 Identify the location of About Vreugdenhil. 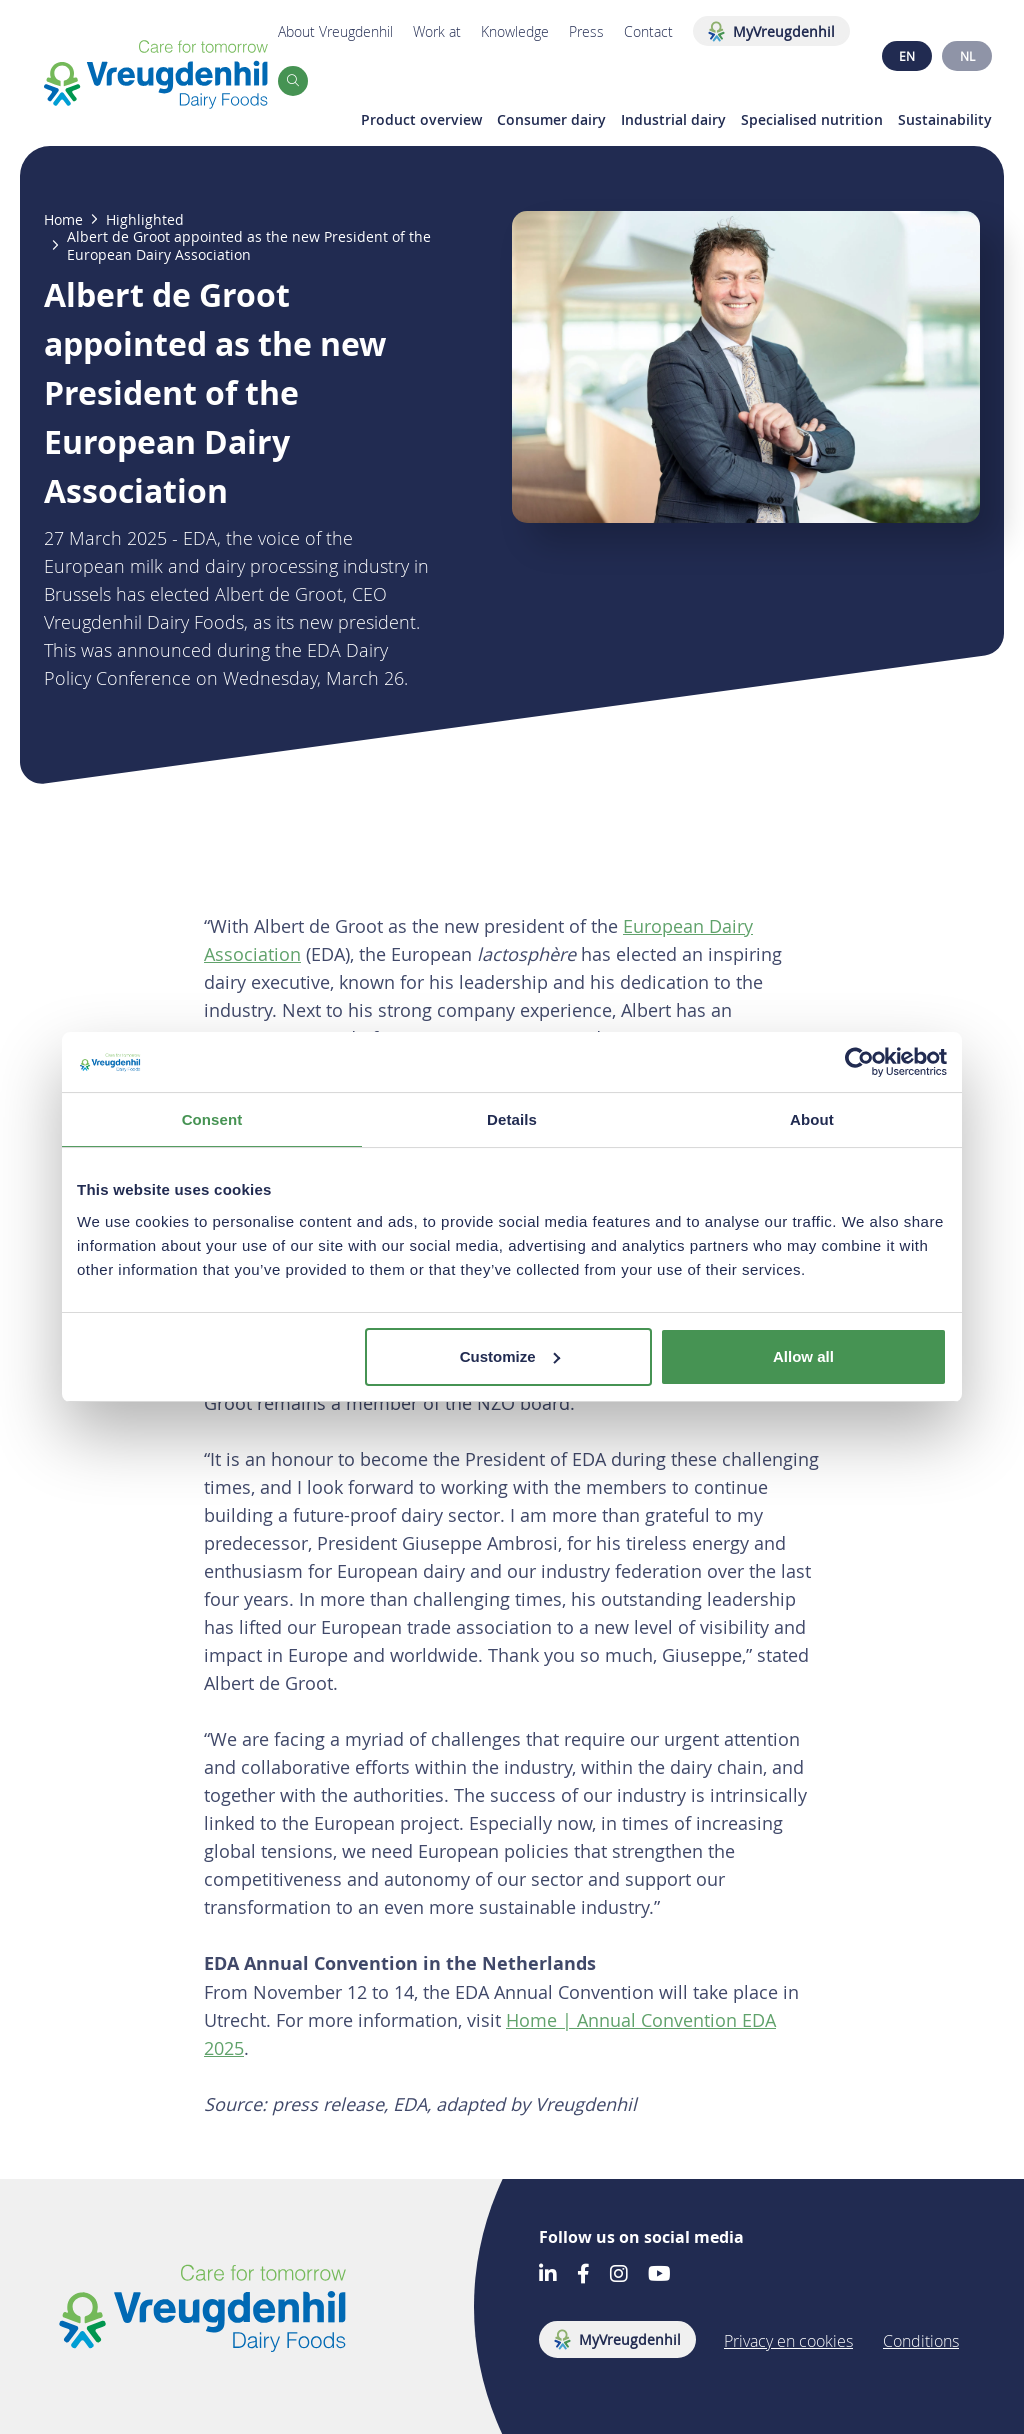
(335, 31).